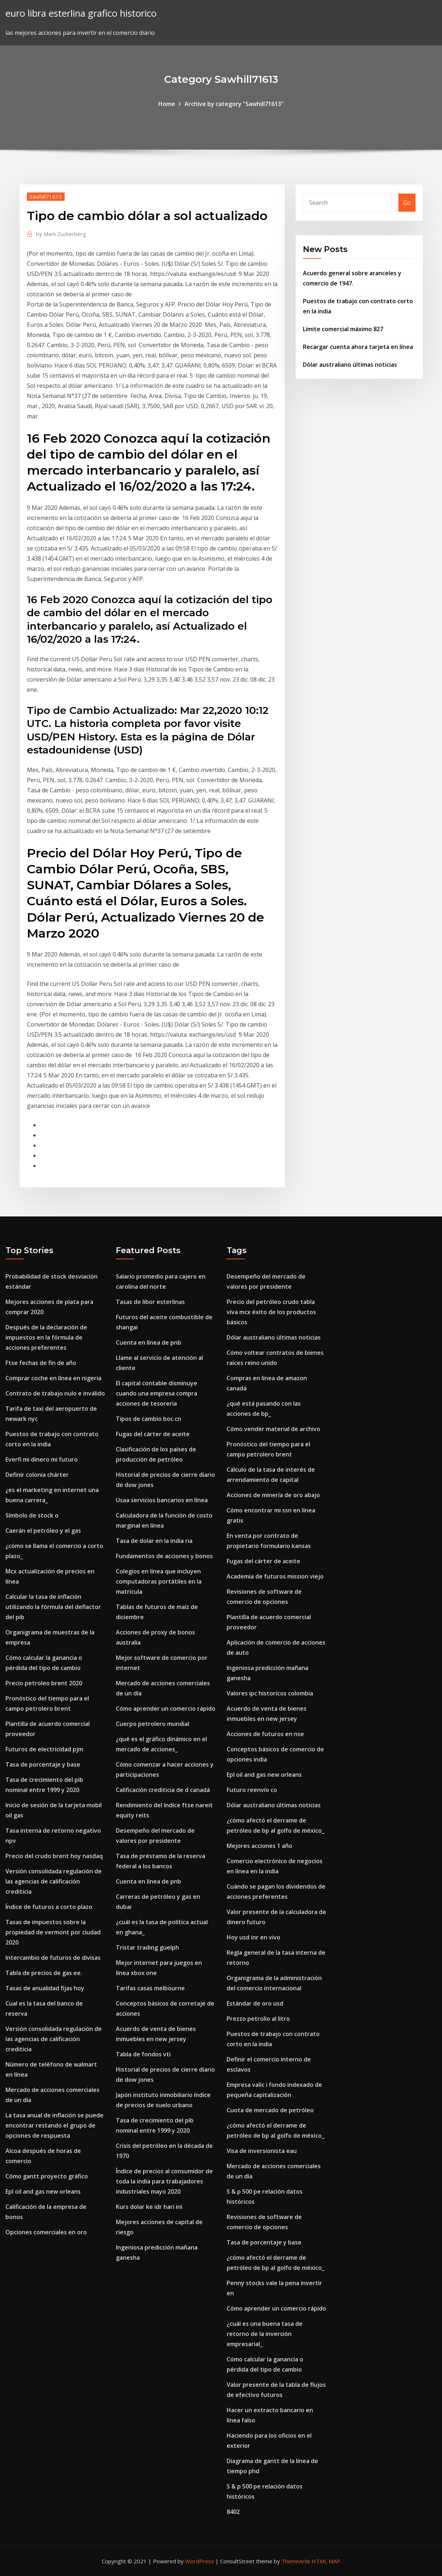  Describe the element at coordinates (326, 2561) in the screenshot. I see `HTML MAP` at that location.